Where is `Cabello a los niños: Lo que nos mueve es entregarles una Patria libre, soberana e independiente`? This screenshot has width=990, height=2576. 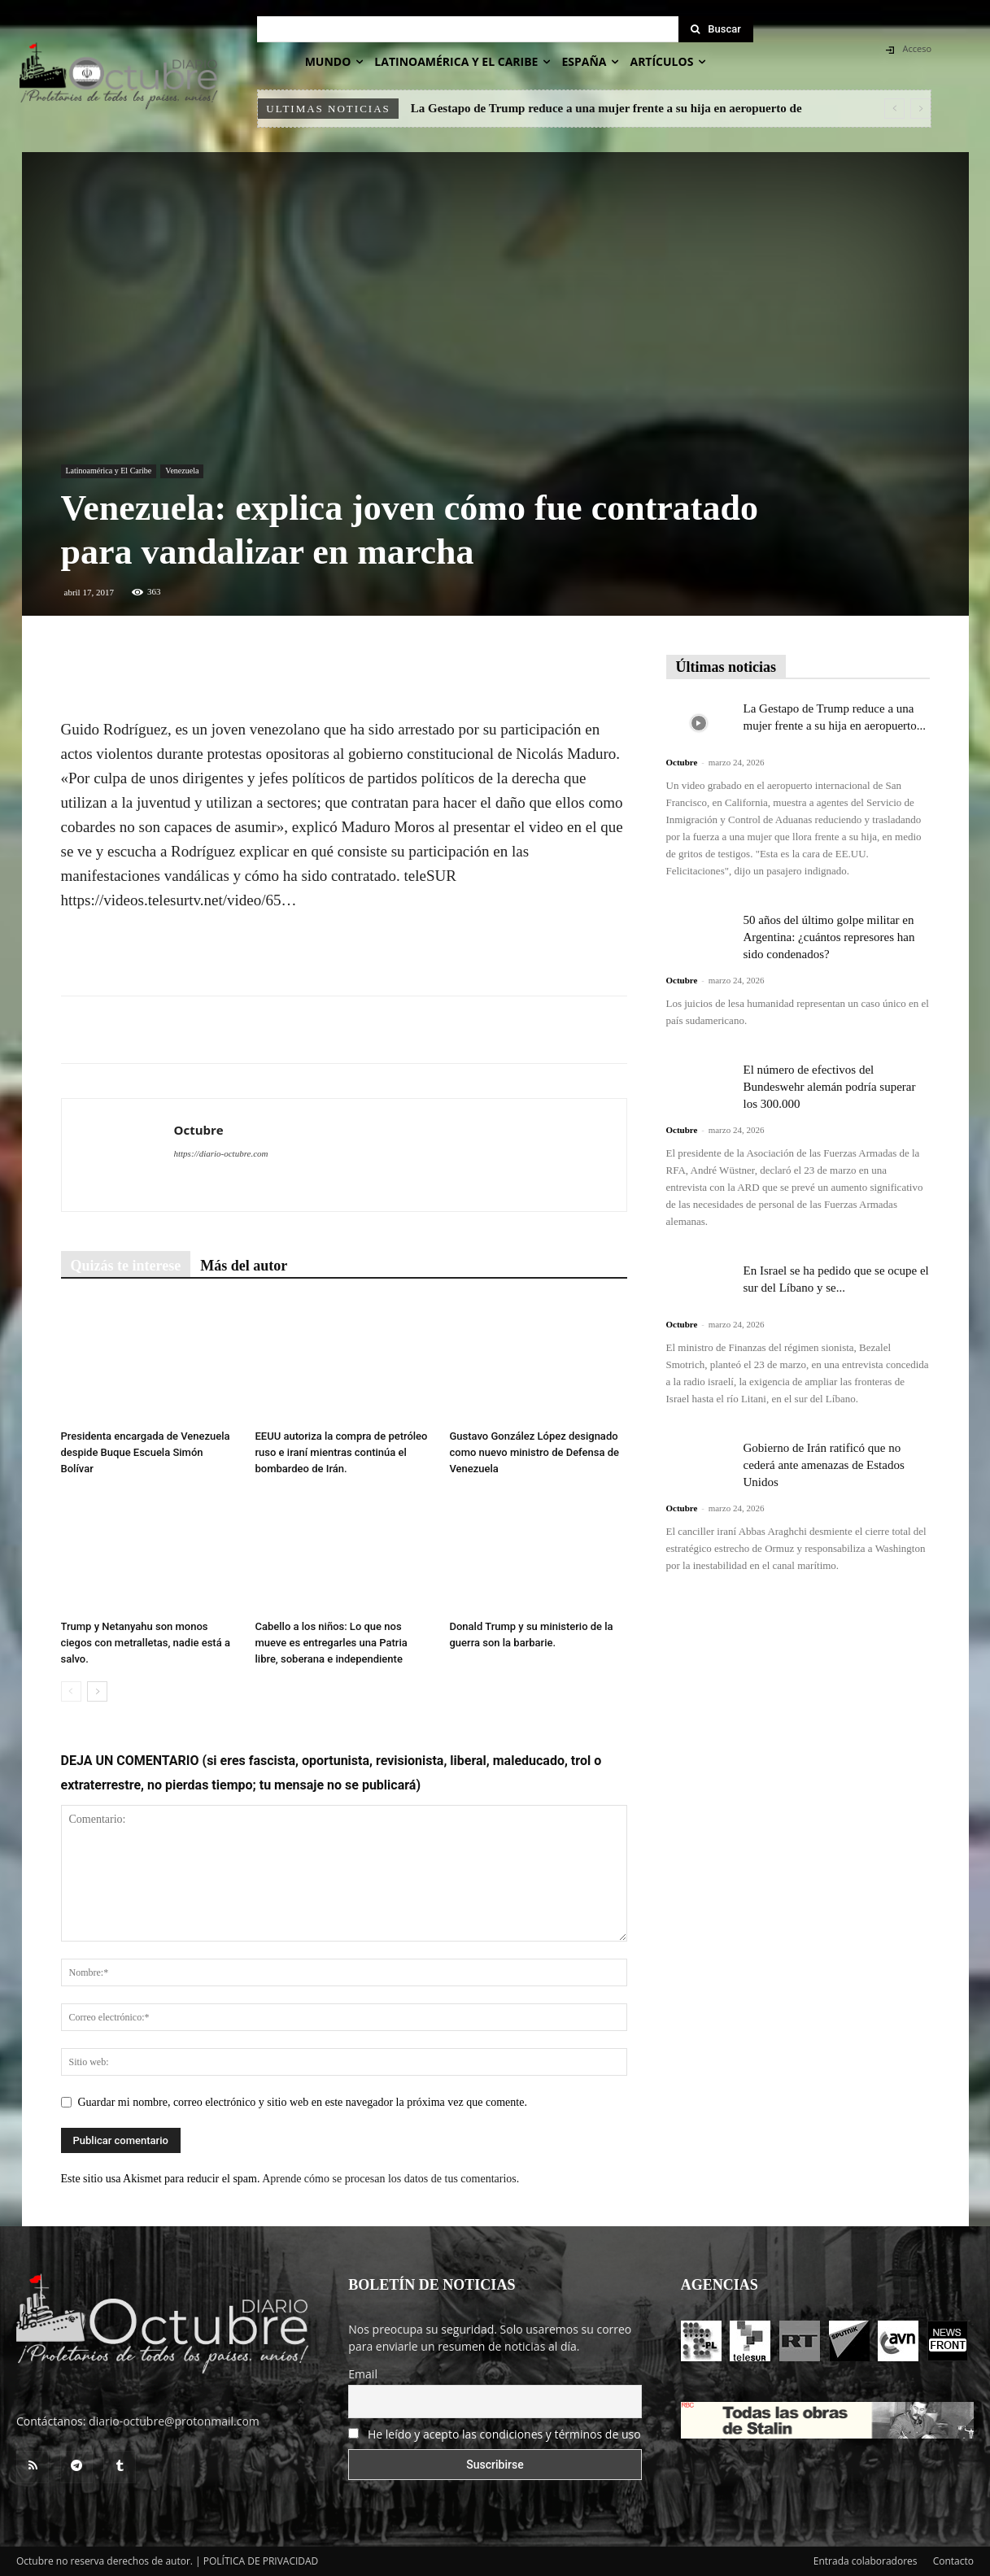
Cabello a los niños: Lo que nos mueve es entregarles una Patria libre, soberana e independiente is located at coordinates (331, 1642).